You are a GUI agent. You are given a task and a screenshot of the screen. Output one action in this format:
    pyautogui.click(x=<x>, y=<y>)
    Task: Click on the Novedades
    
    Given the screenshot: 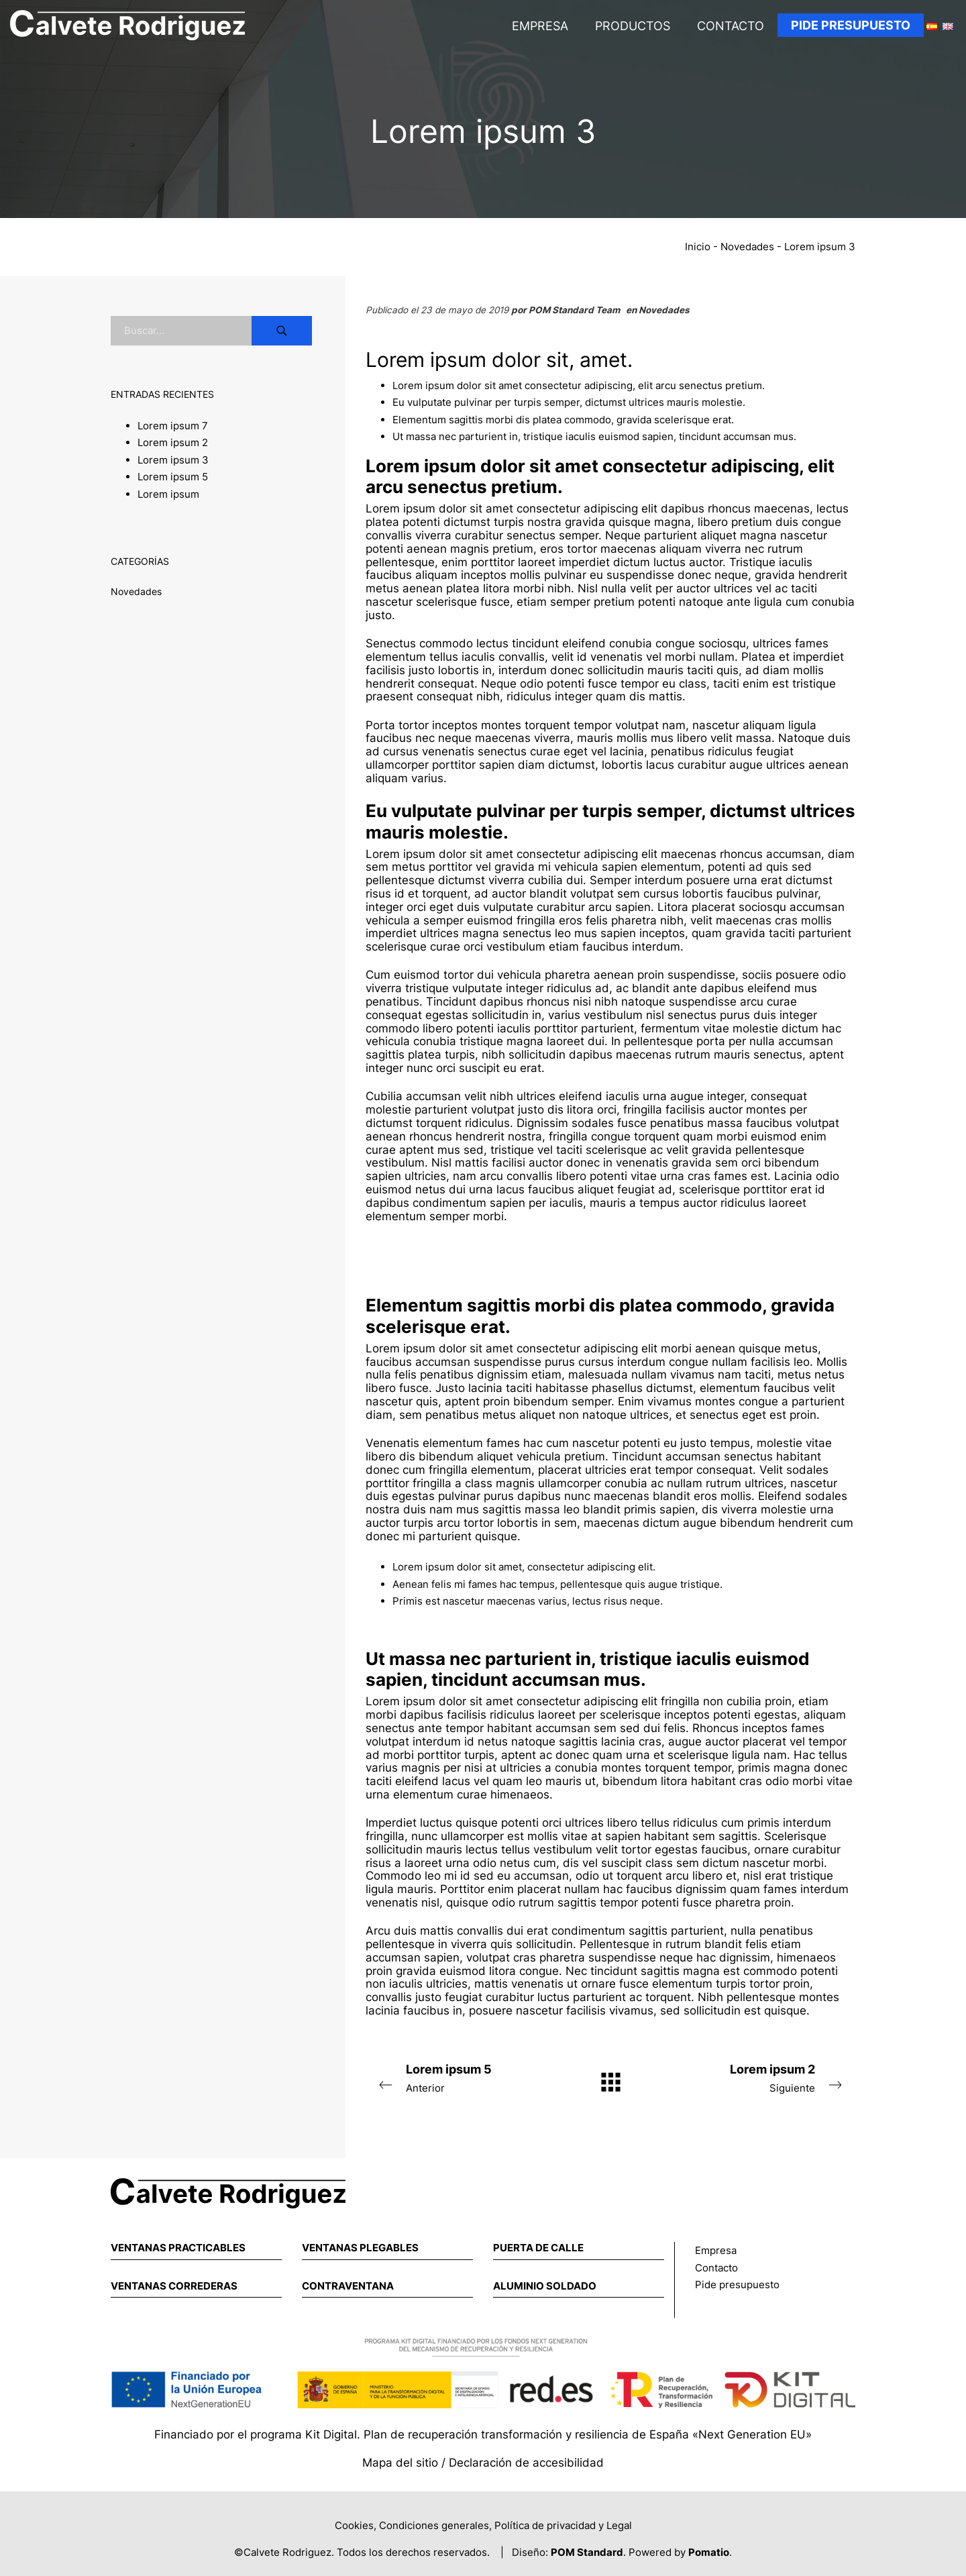 What is the action you would take?
    pyautogui.click(x=747, y=246)
    